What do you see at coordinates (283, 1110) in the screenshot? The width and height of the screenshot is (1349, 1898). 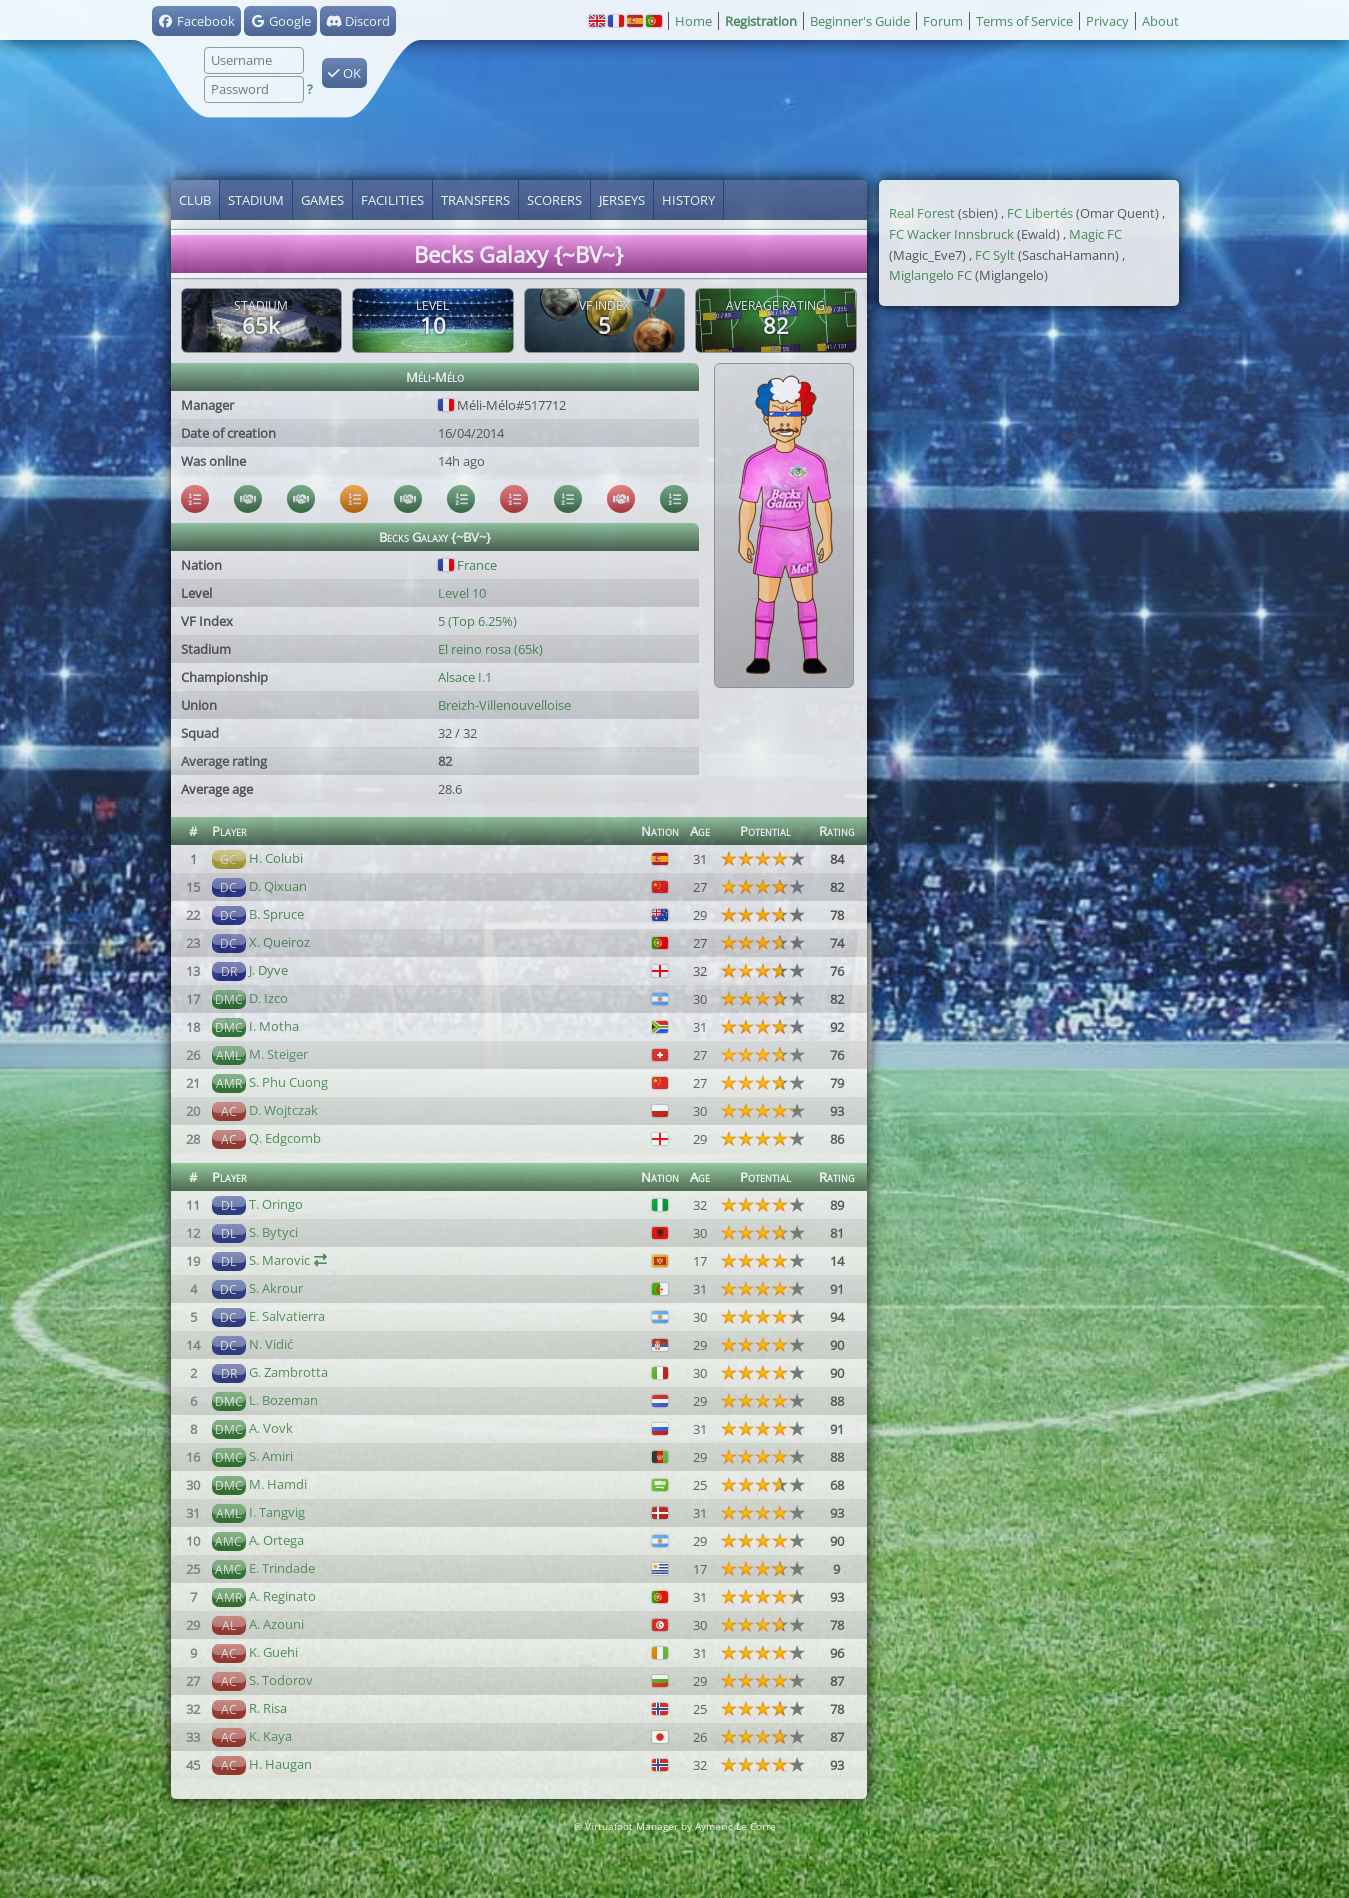 I see `D. Wojtczak` at bounding box center [283, 1110].